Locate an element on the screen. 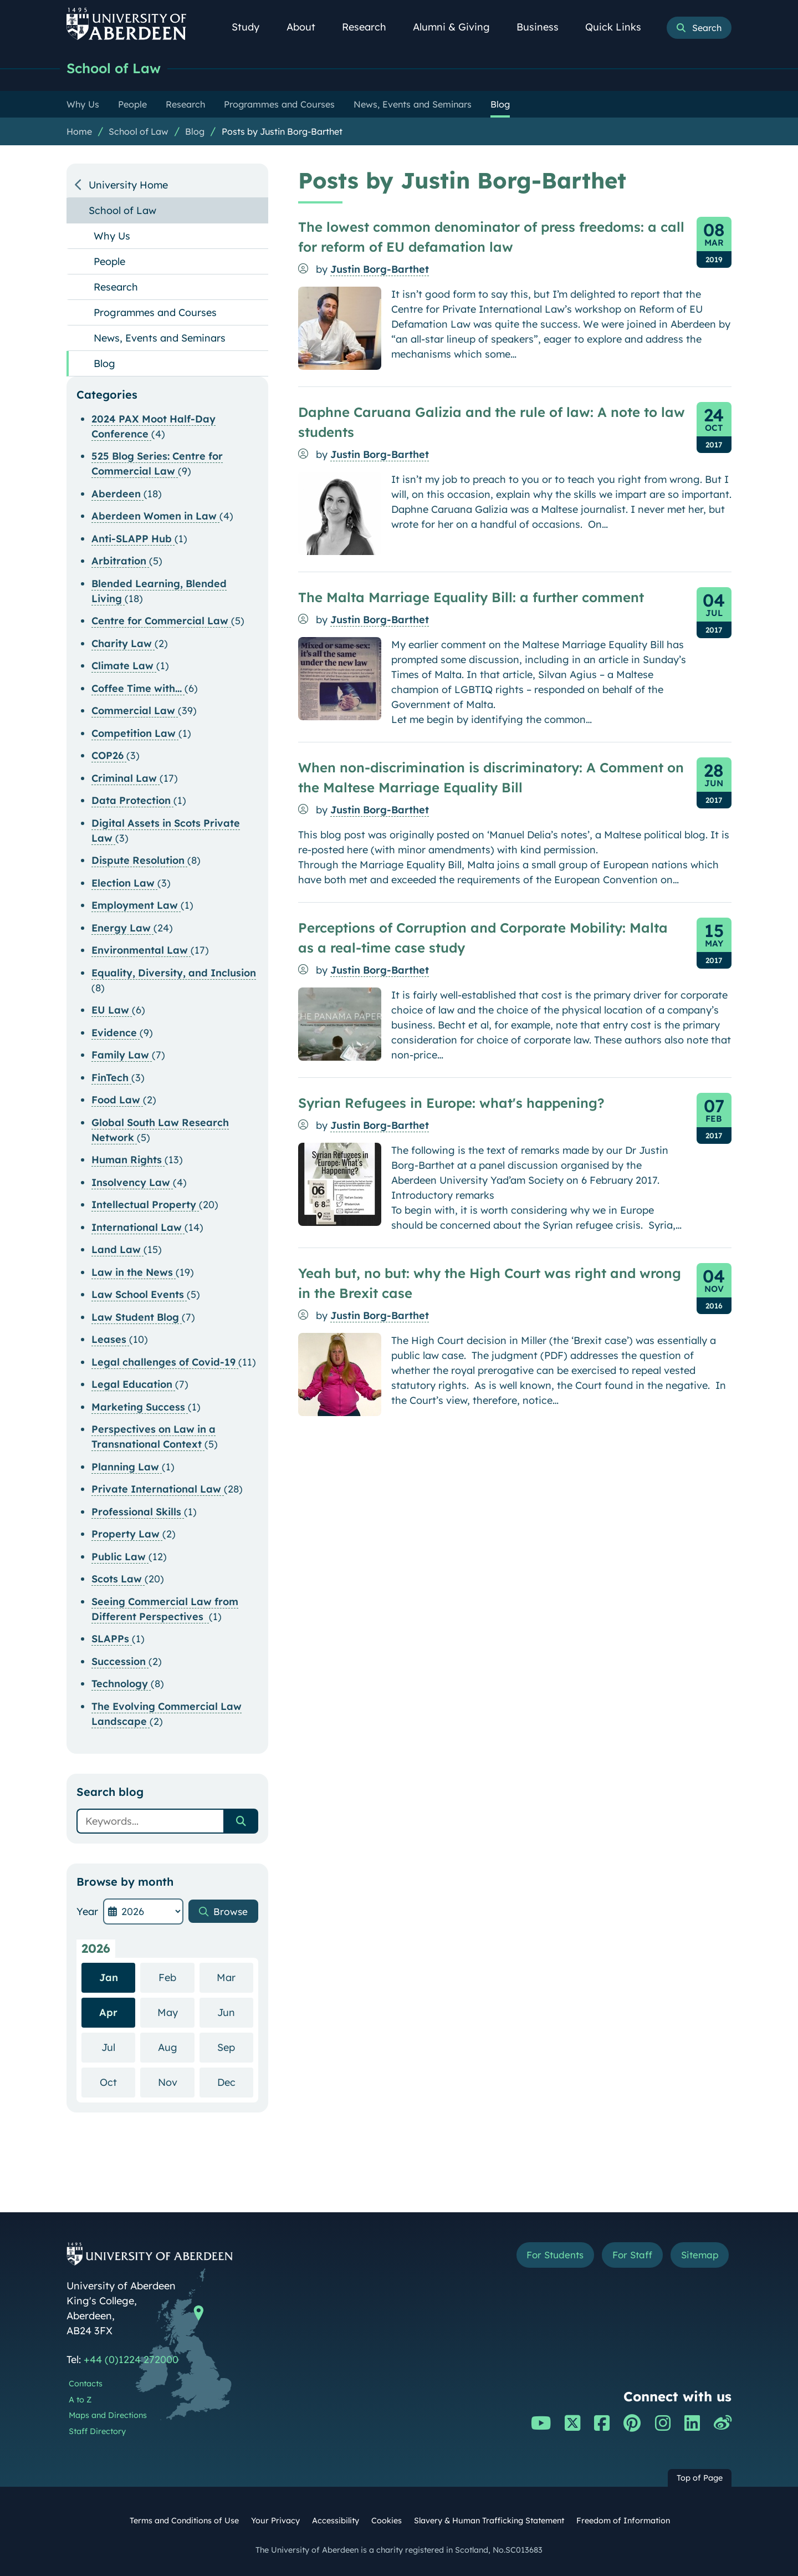 The width and height of the screenshot is (798, 2576). Study is located at coordinates (252, 27).